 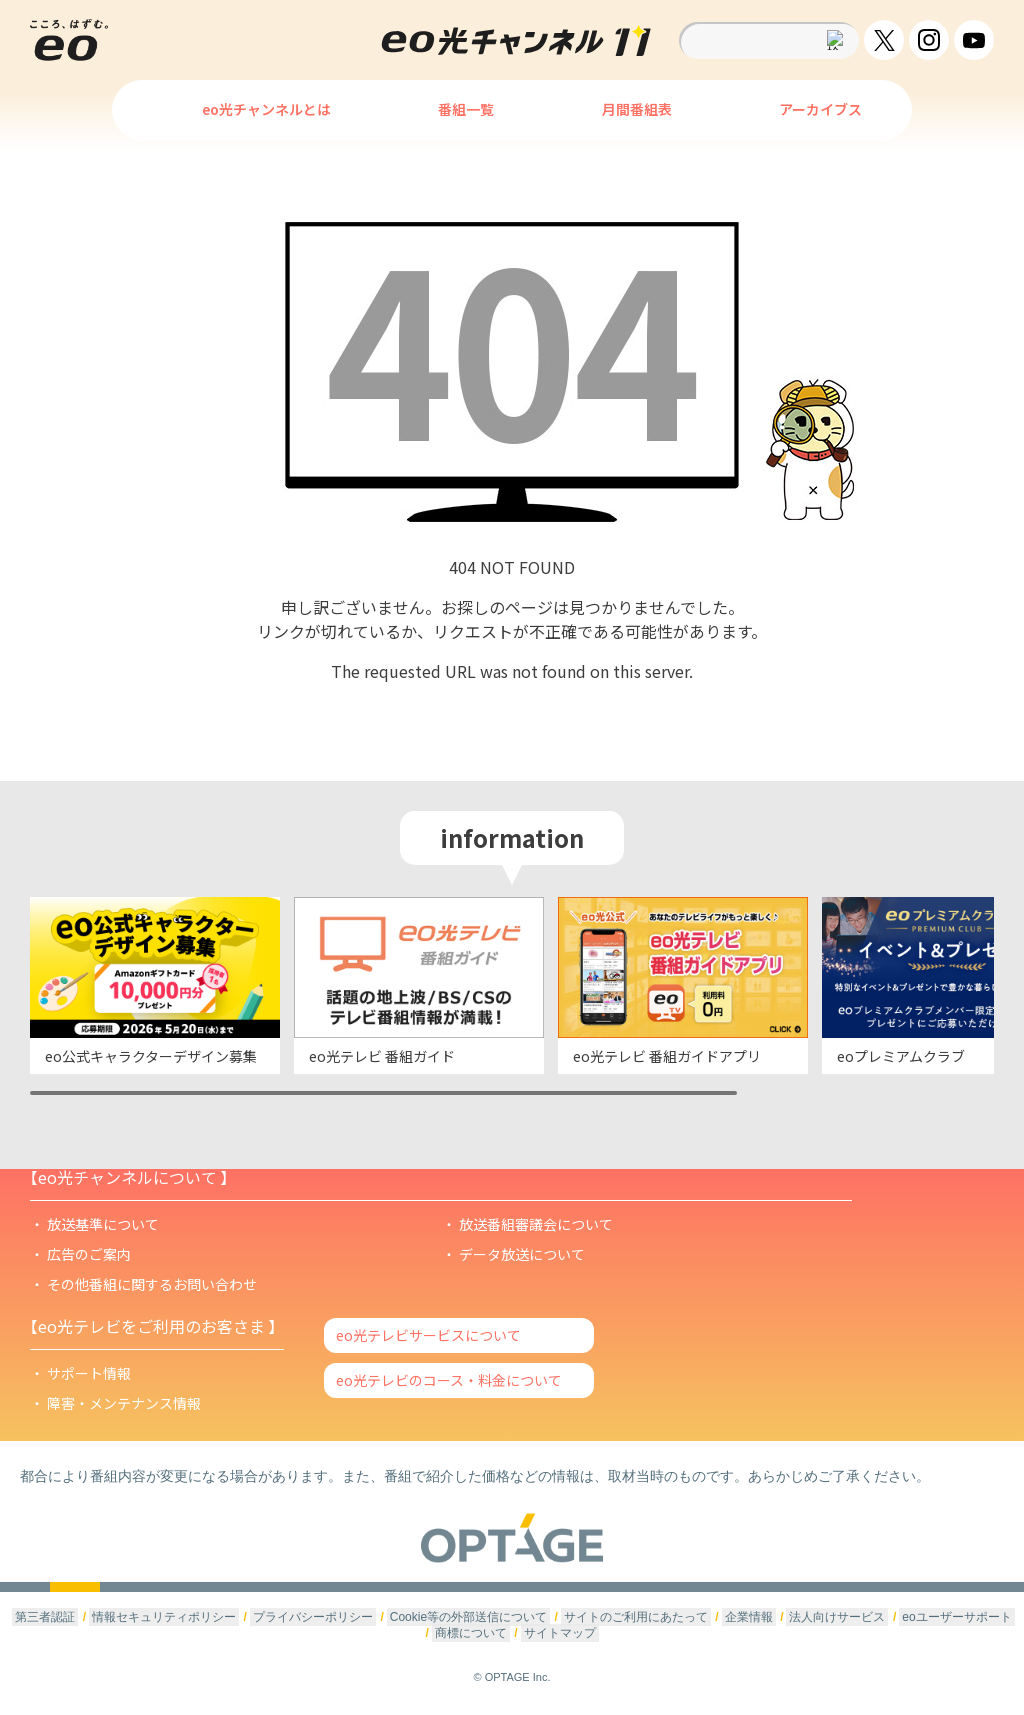 I want to click on 第三者認証, so click(x=45, y=1617).